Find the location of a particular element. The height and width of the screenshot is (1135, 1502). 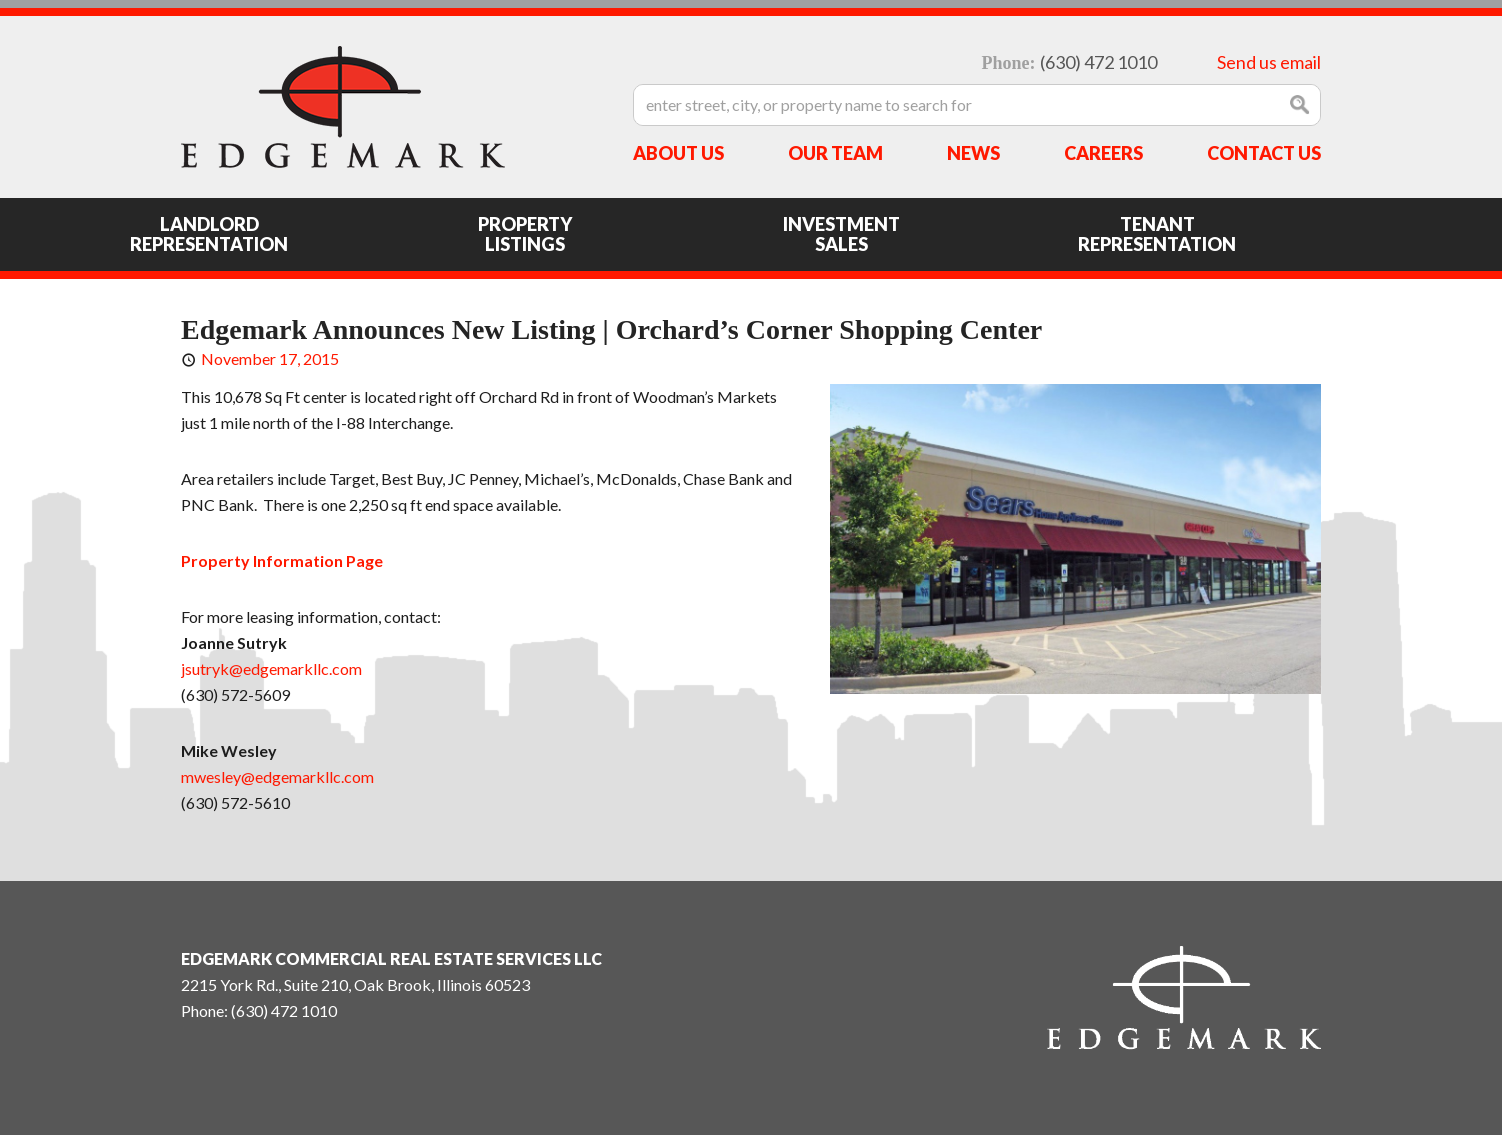

jsutryk@edgemarkllc.com is located at coordinates (271, 668).